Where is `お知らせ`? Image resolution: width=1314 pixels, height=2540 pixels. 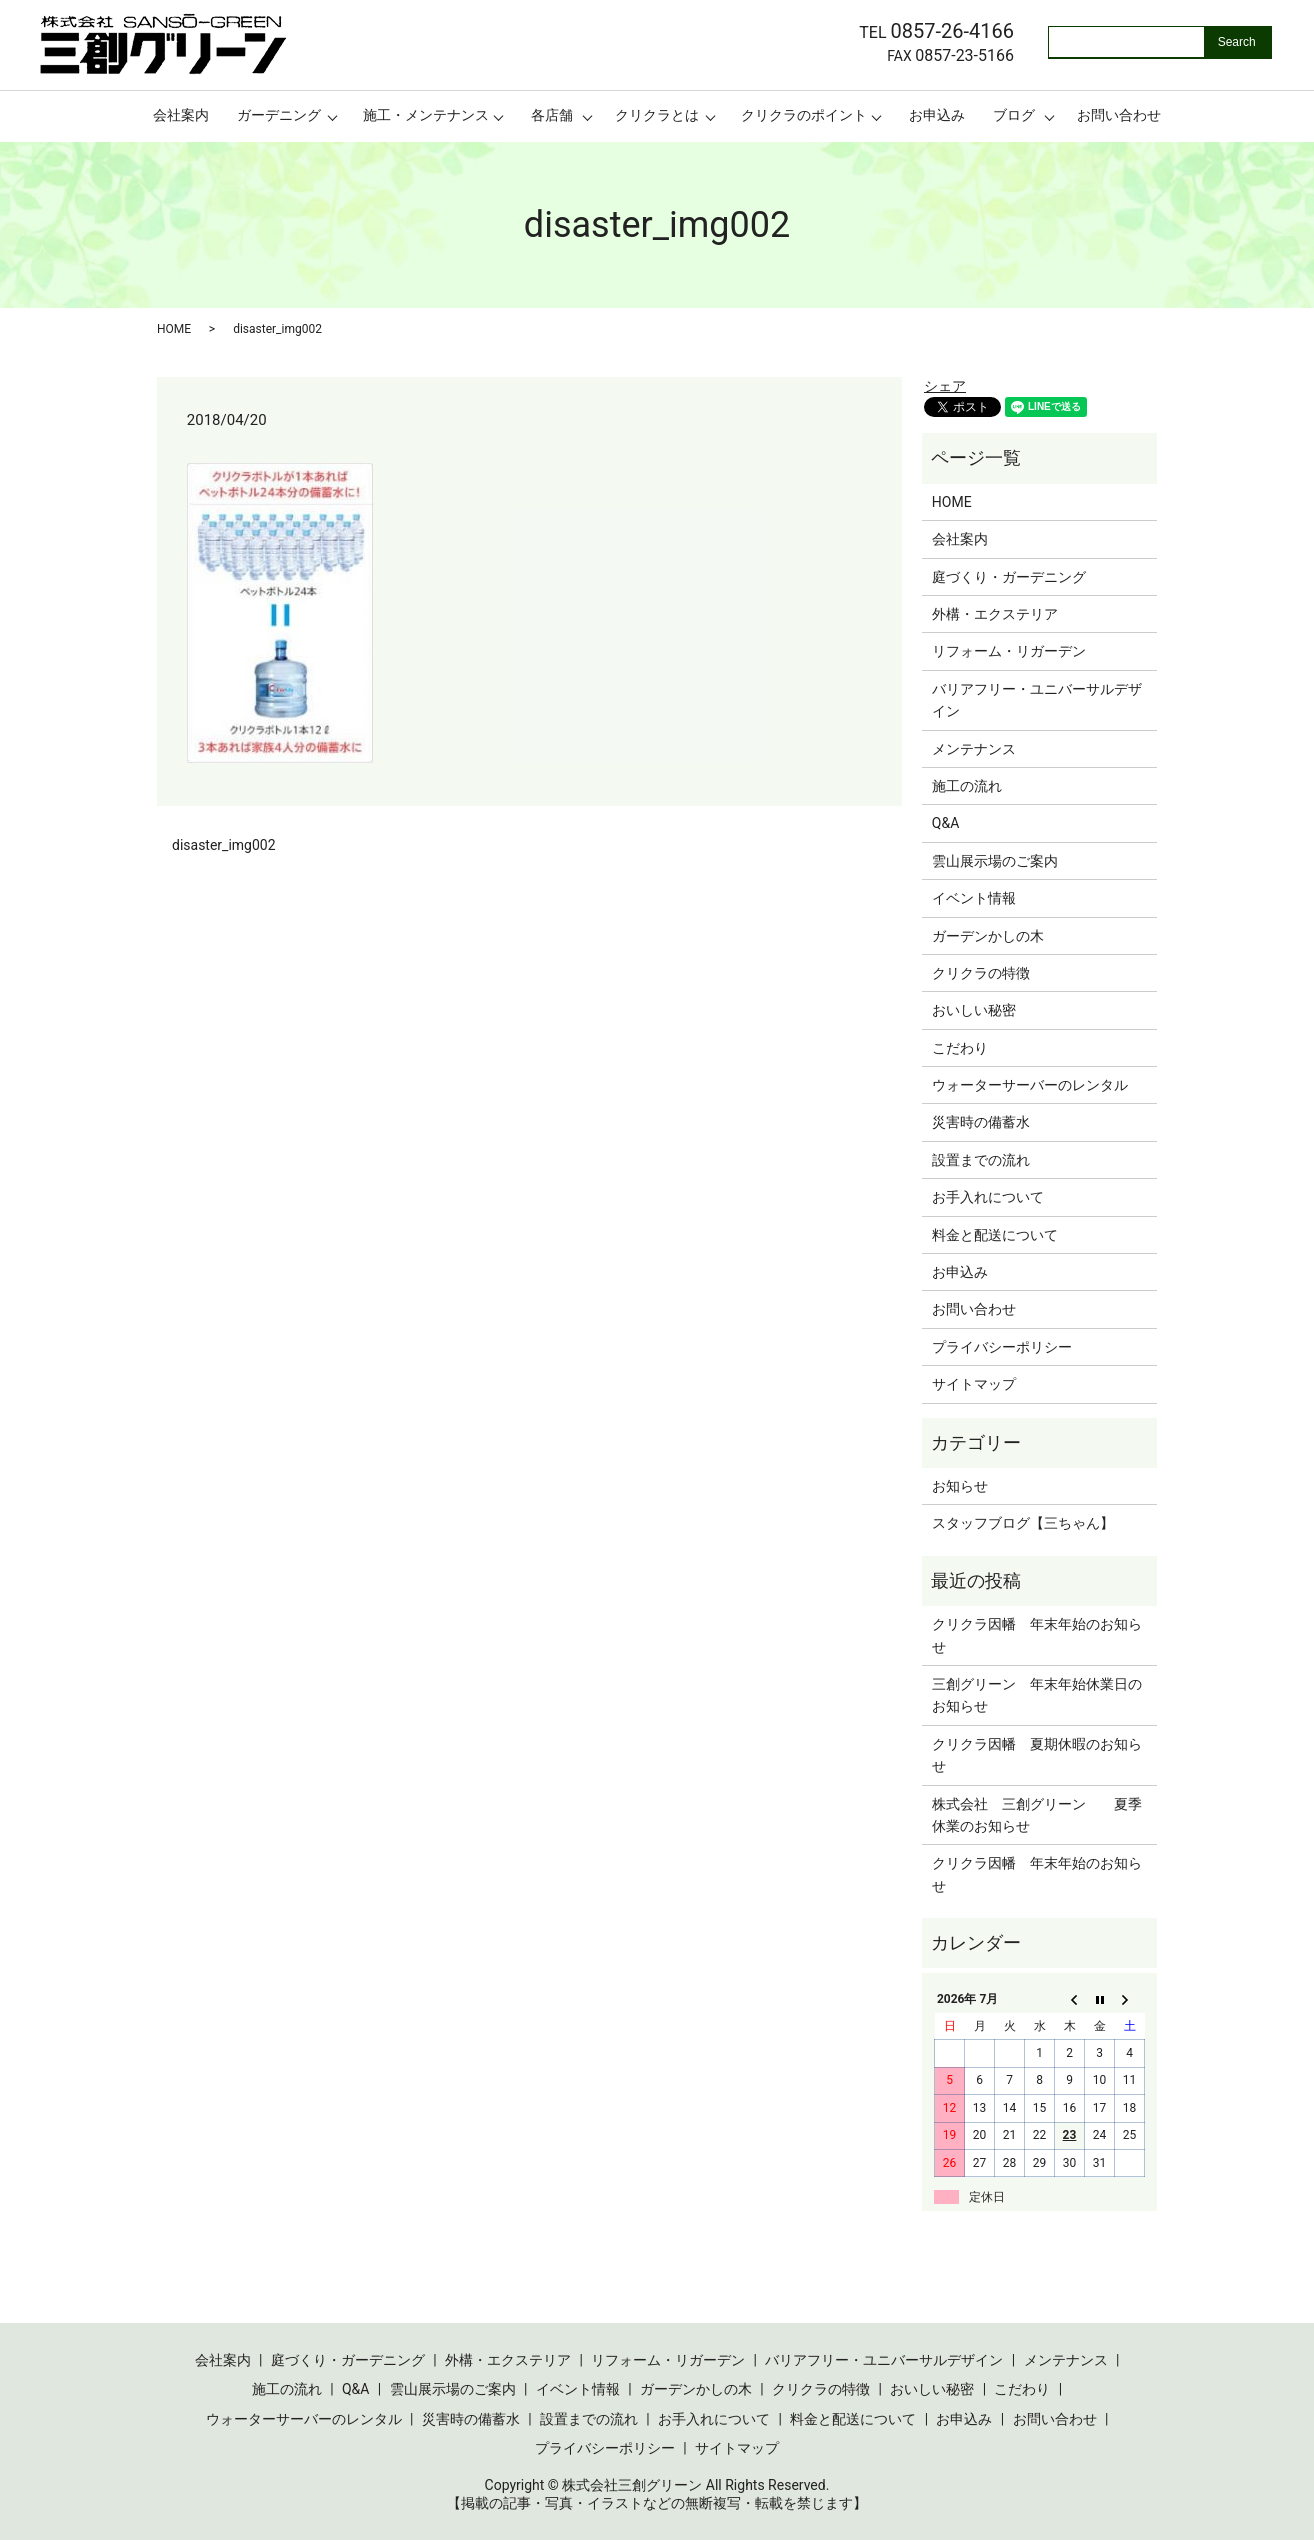
お知らせ is located at coordinates (960, 1486).